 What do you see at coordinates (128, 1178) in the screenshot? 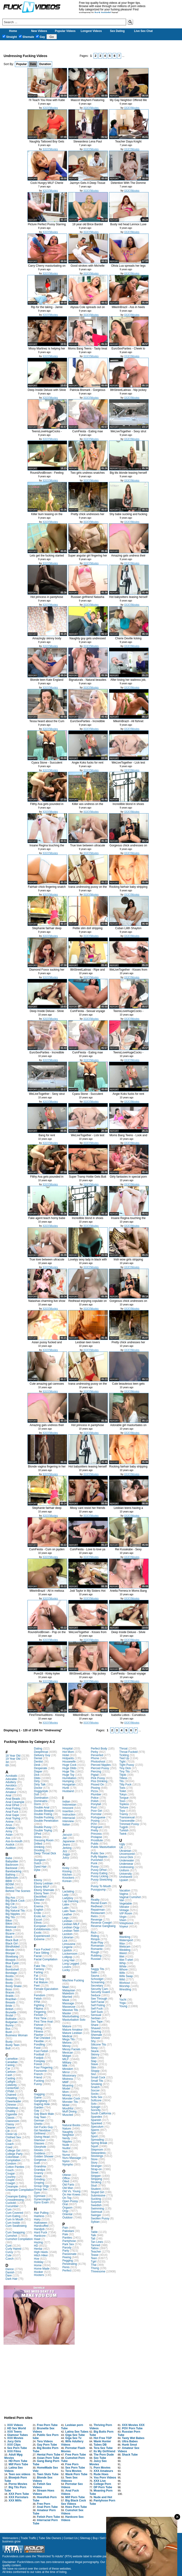
I see `Girly fantasies in special porn bus` at bounding box center [128, 1178].